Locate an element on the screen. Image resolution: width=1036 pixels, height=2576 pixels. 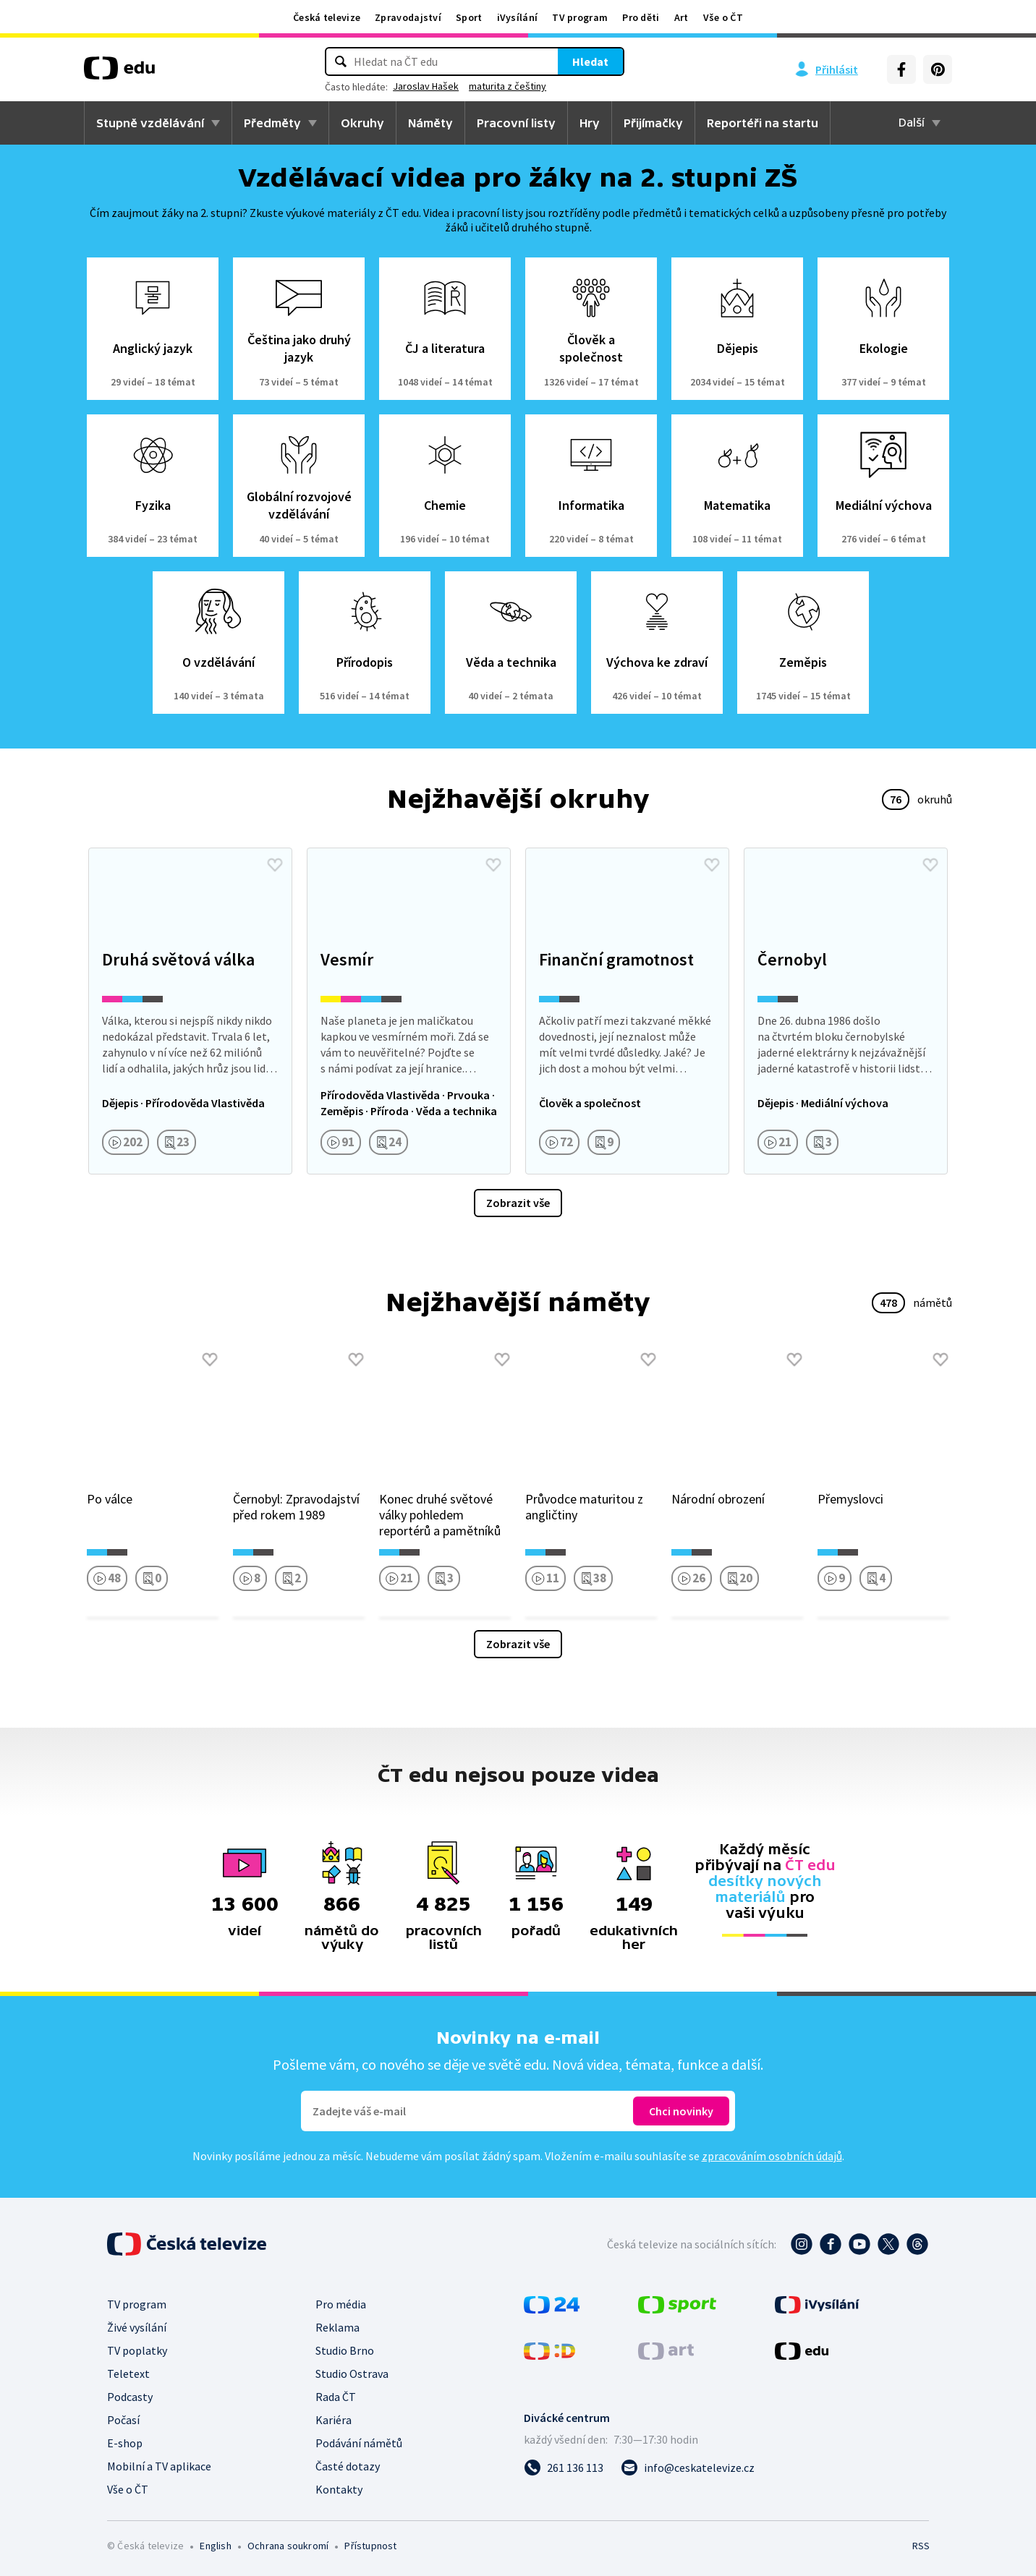
Předměty is located at coordinates (272, 122).